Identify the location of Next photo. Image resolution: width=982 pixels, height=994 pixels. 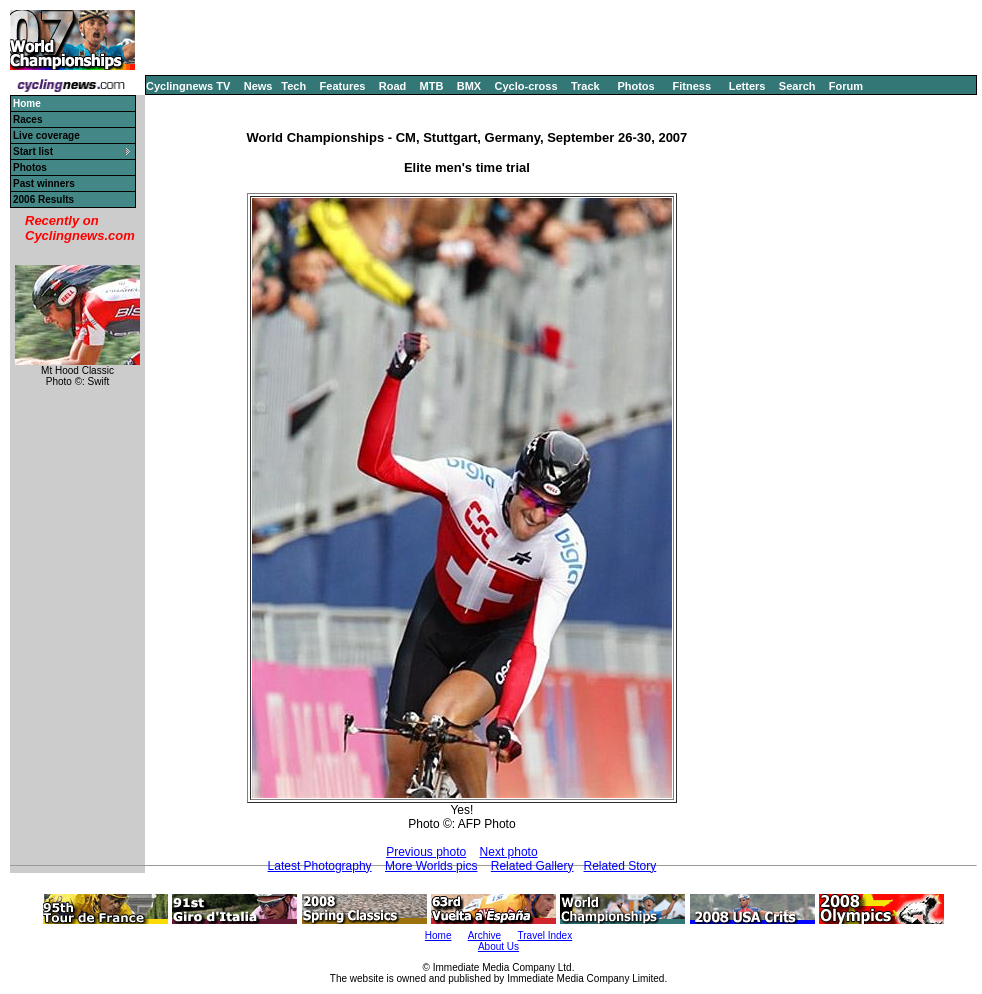
(509, 852).